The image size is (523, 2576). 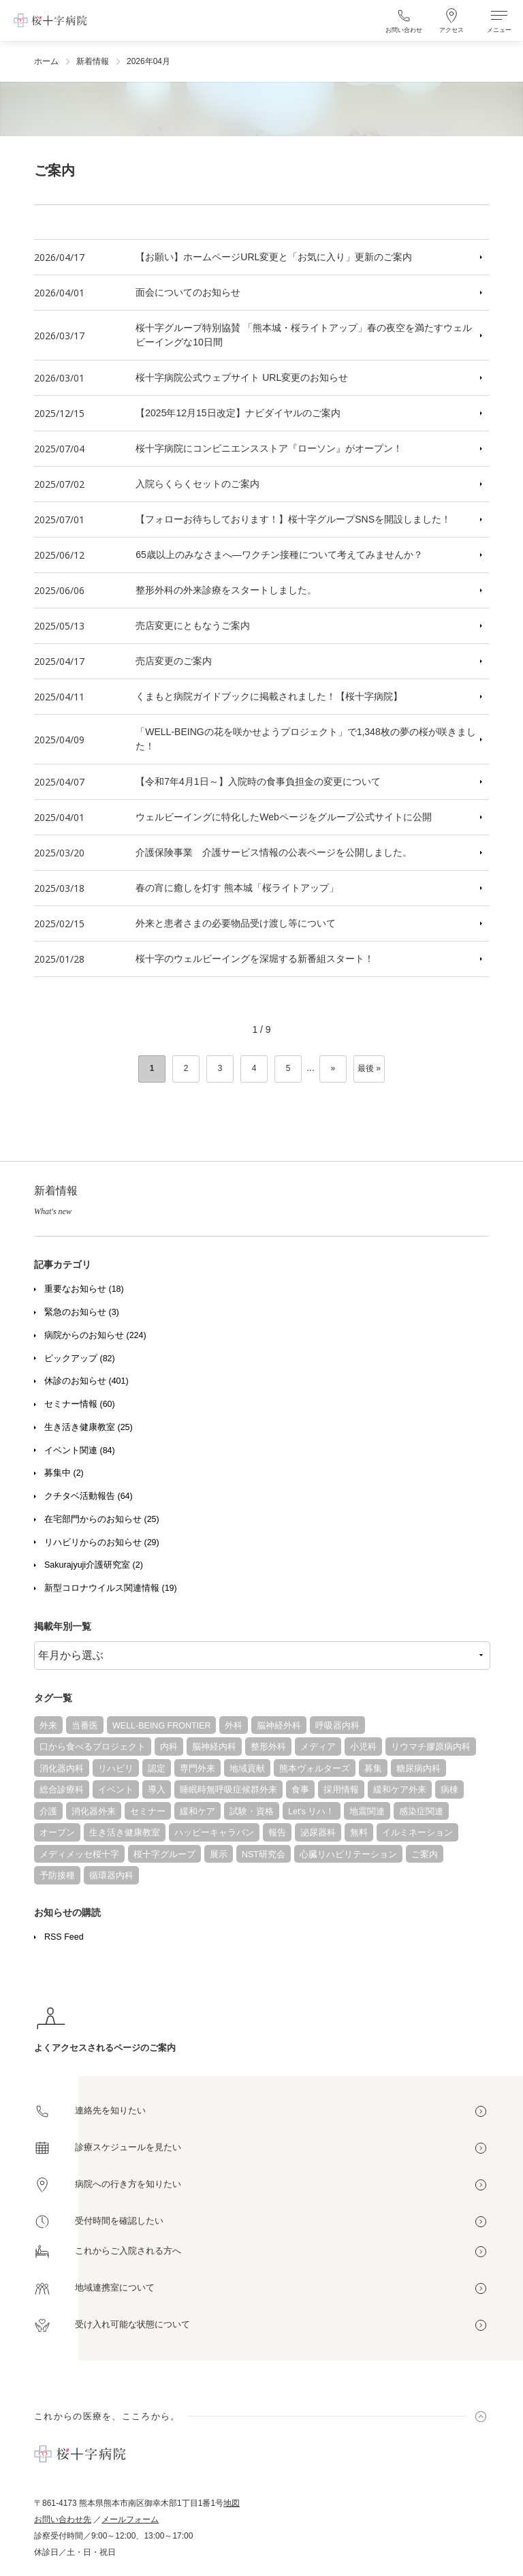 What do you see at coordinates (218, 1854) in the screenshot?
I see `展示` at bounding box center [218, 1854].